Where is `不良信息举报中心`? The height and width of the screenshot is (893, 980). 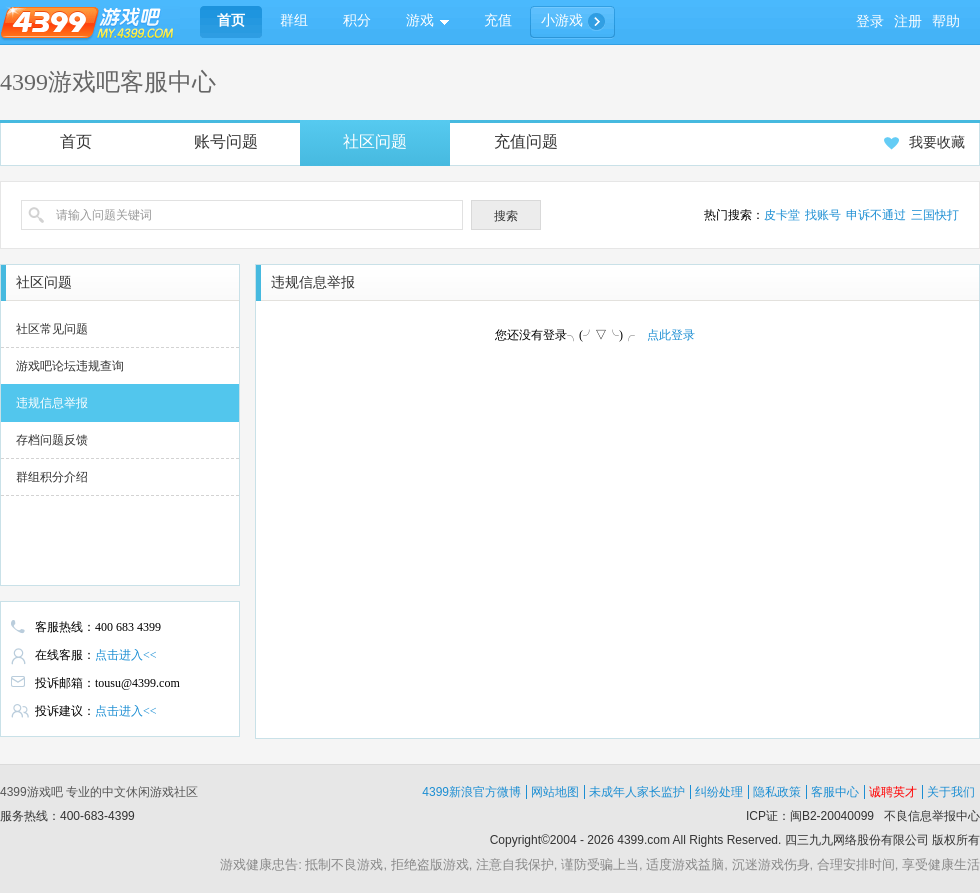 不良信息举报中心 is located at coordinates (932, 816).